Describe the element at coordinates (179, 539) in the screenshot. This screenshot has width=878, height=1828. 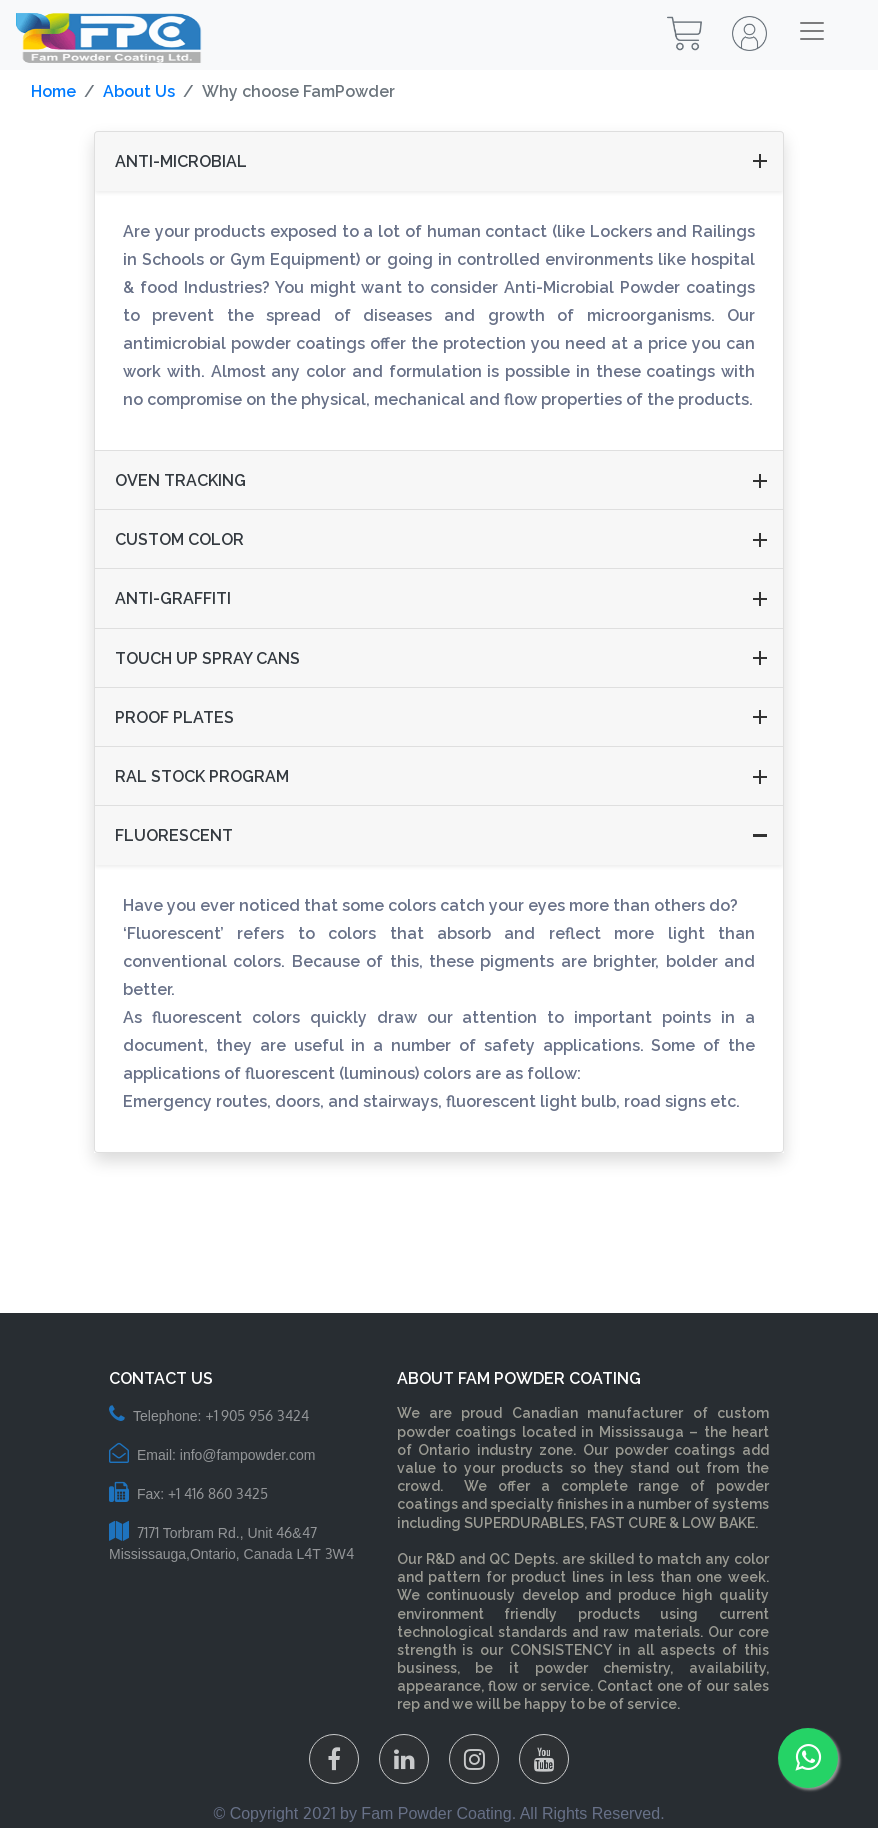
I see `CUSTOM COLOR` at that location.